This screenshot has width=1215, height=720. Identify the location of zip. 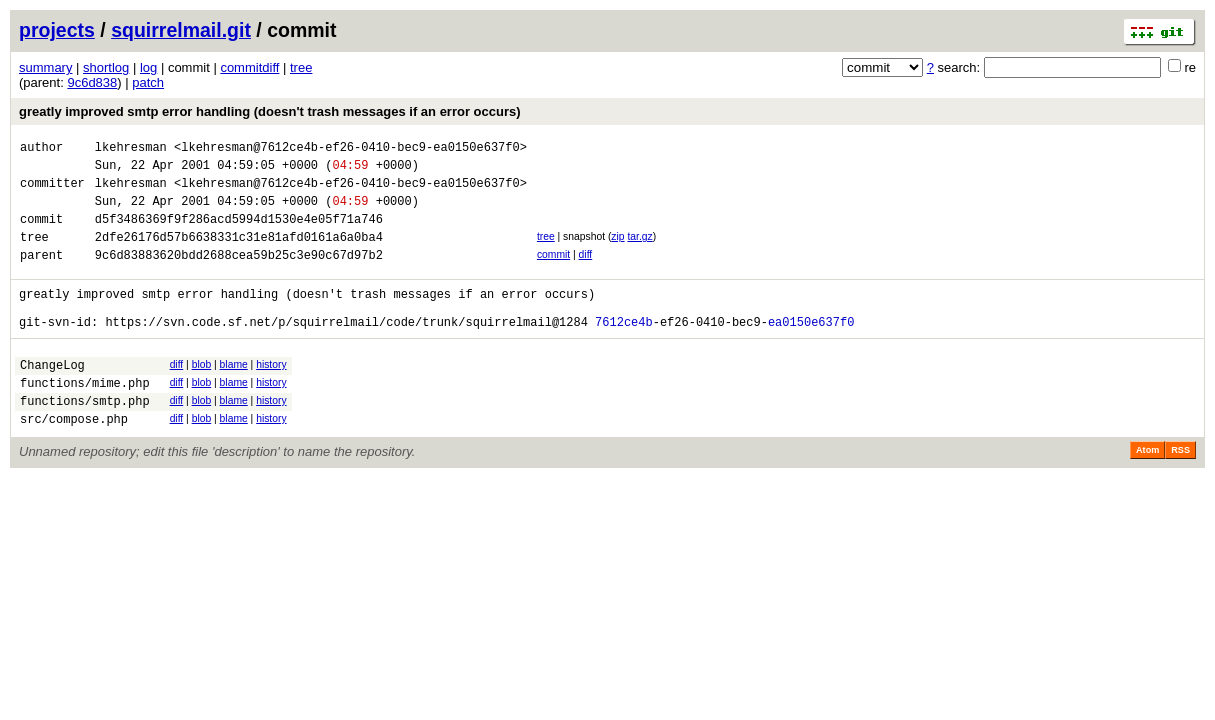
(617, 251).